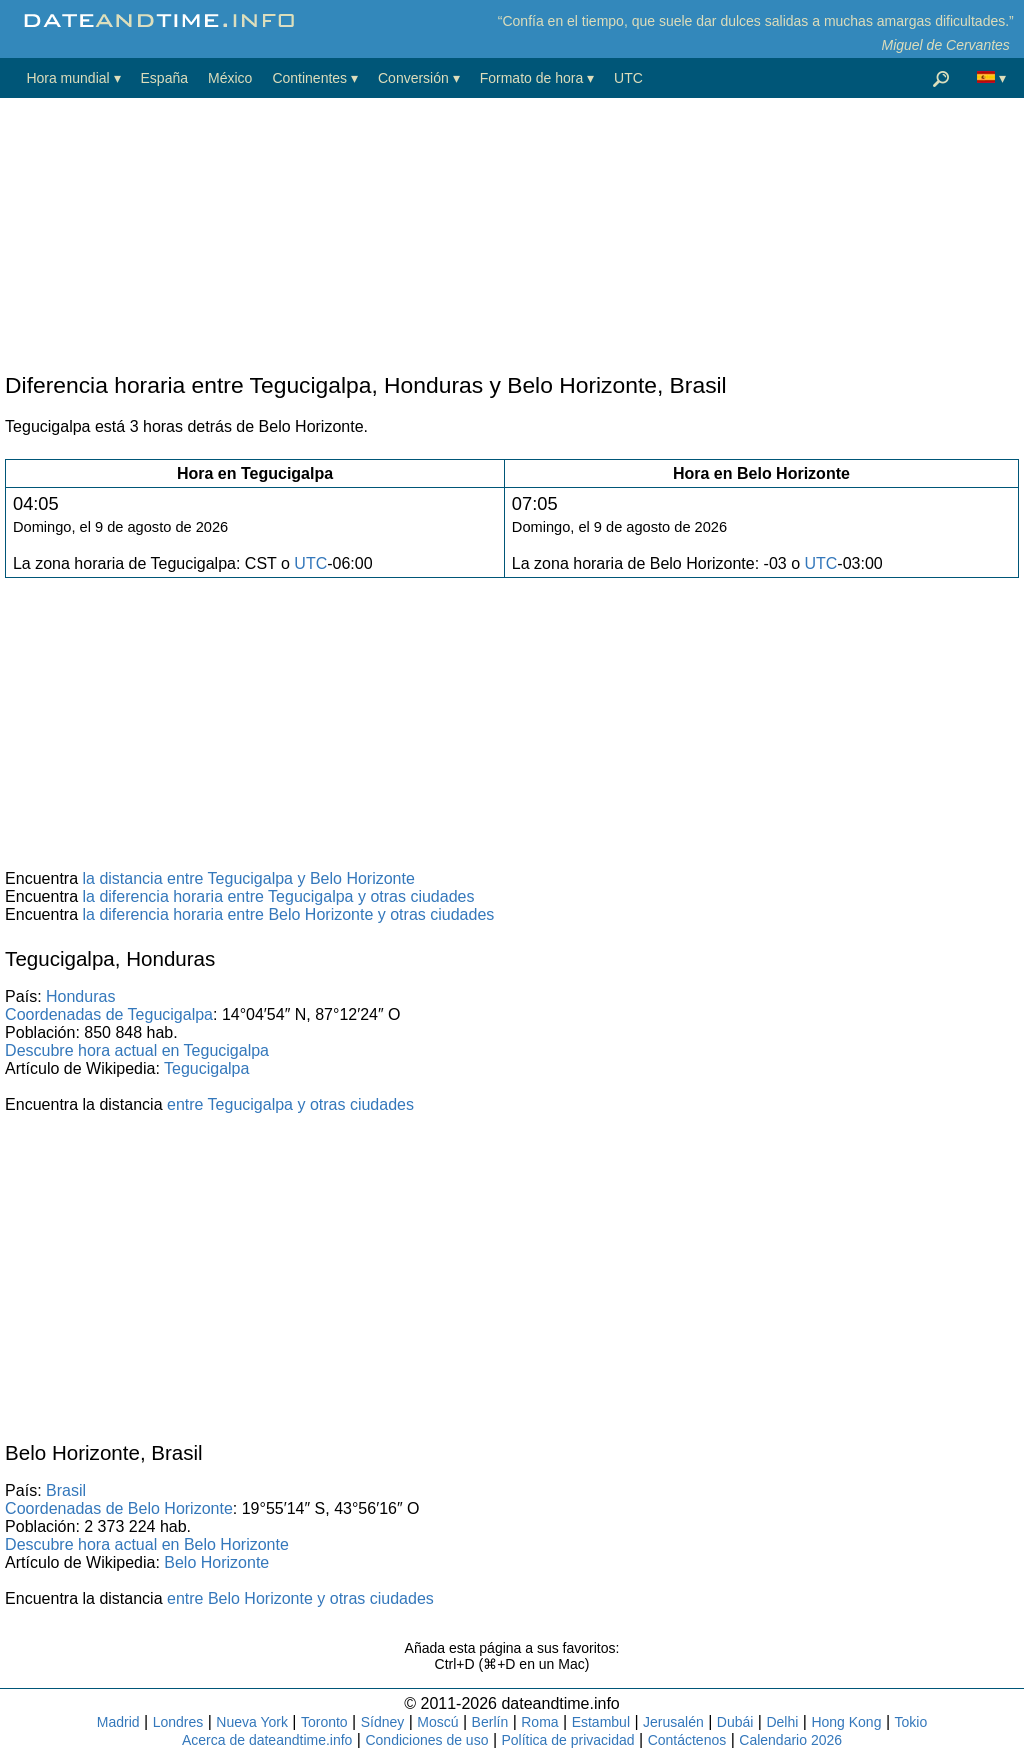  What do you see at coordinates (628, 78) in the screenshot?
I see `UTC` at bounding box center [628, 78].